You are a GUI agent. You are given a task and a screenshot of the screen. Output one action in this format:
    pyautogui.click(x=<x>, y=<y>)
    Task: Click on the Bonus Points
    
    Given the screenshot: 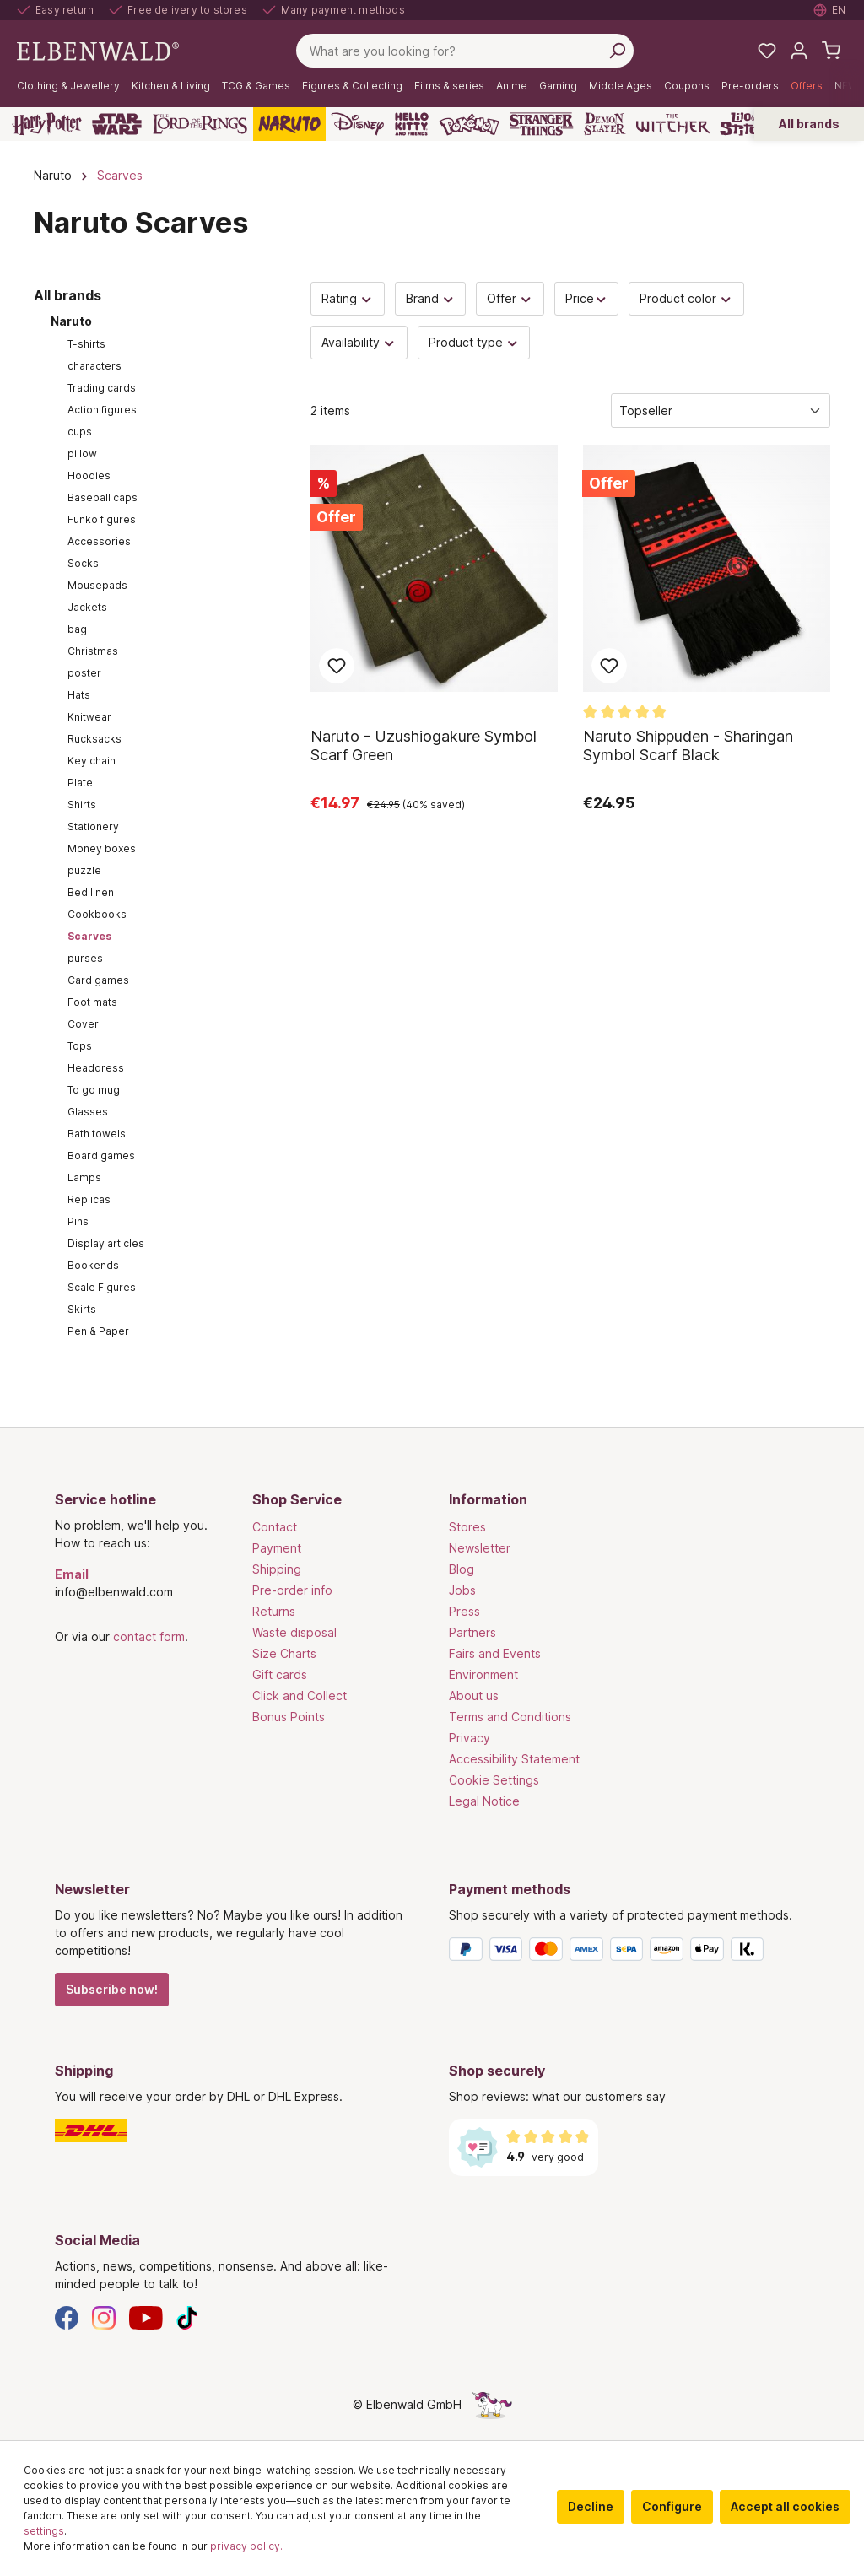 What is the action you would take?
    pyautogui.click(x=288, y=1716)
    